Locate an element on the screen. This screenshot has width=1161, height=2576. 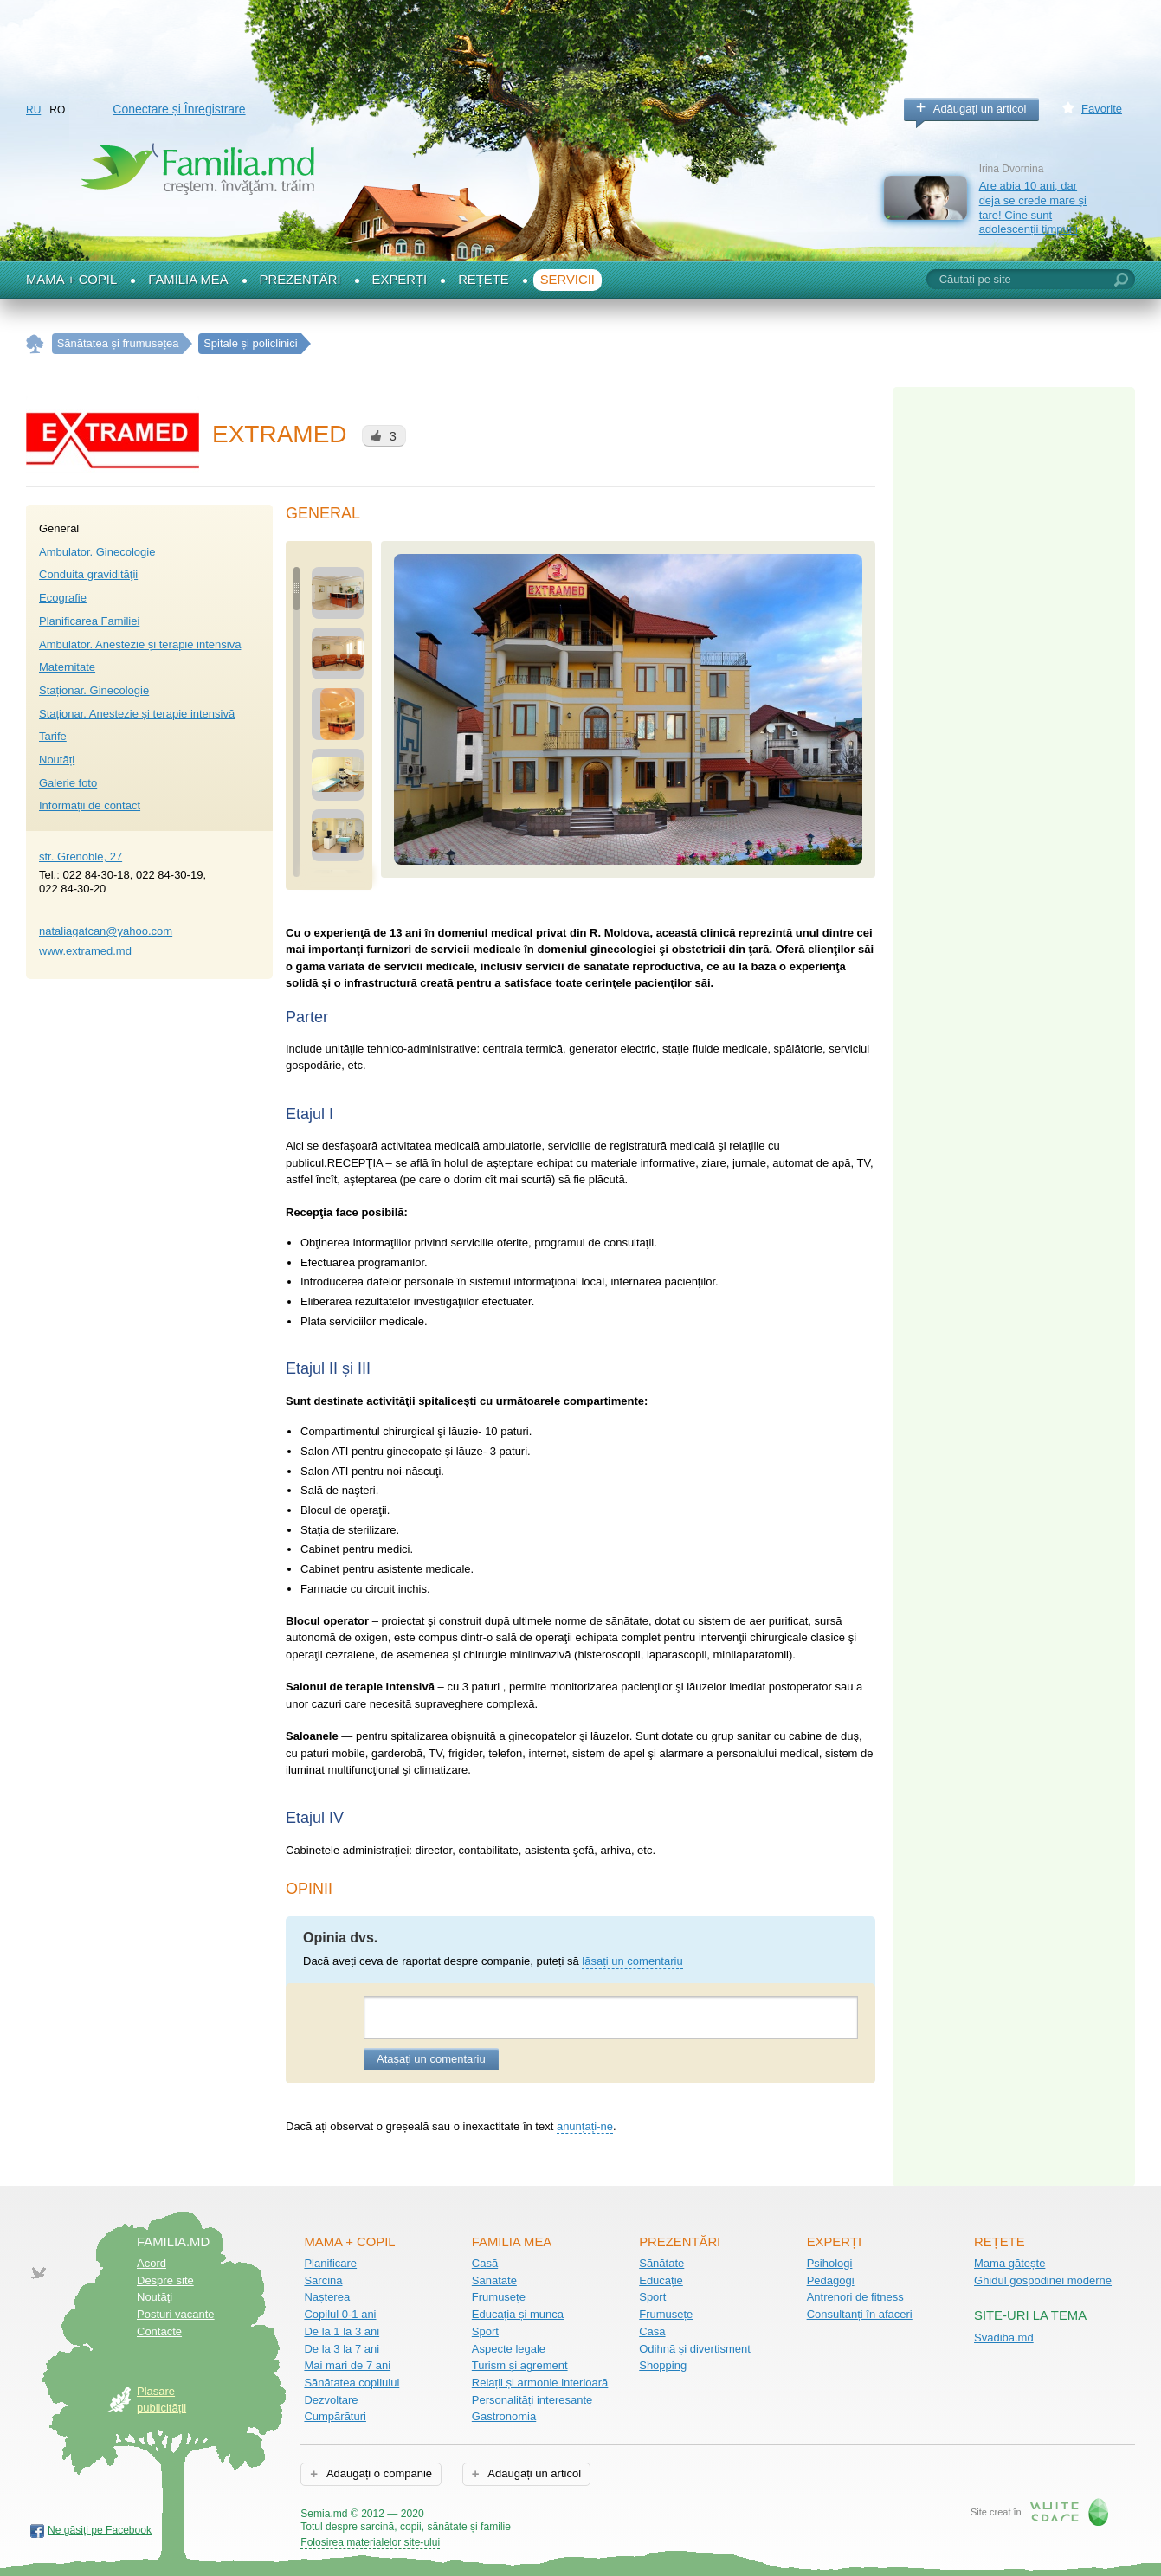
Galerie foto is located at coordinates (68, 782).